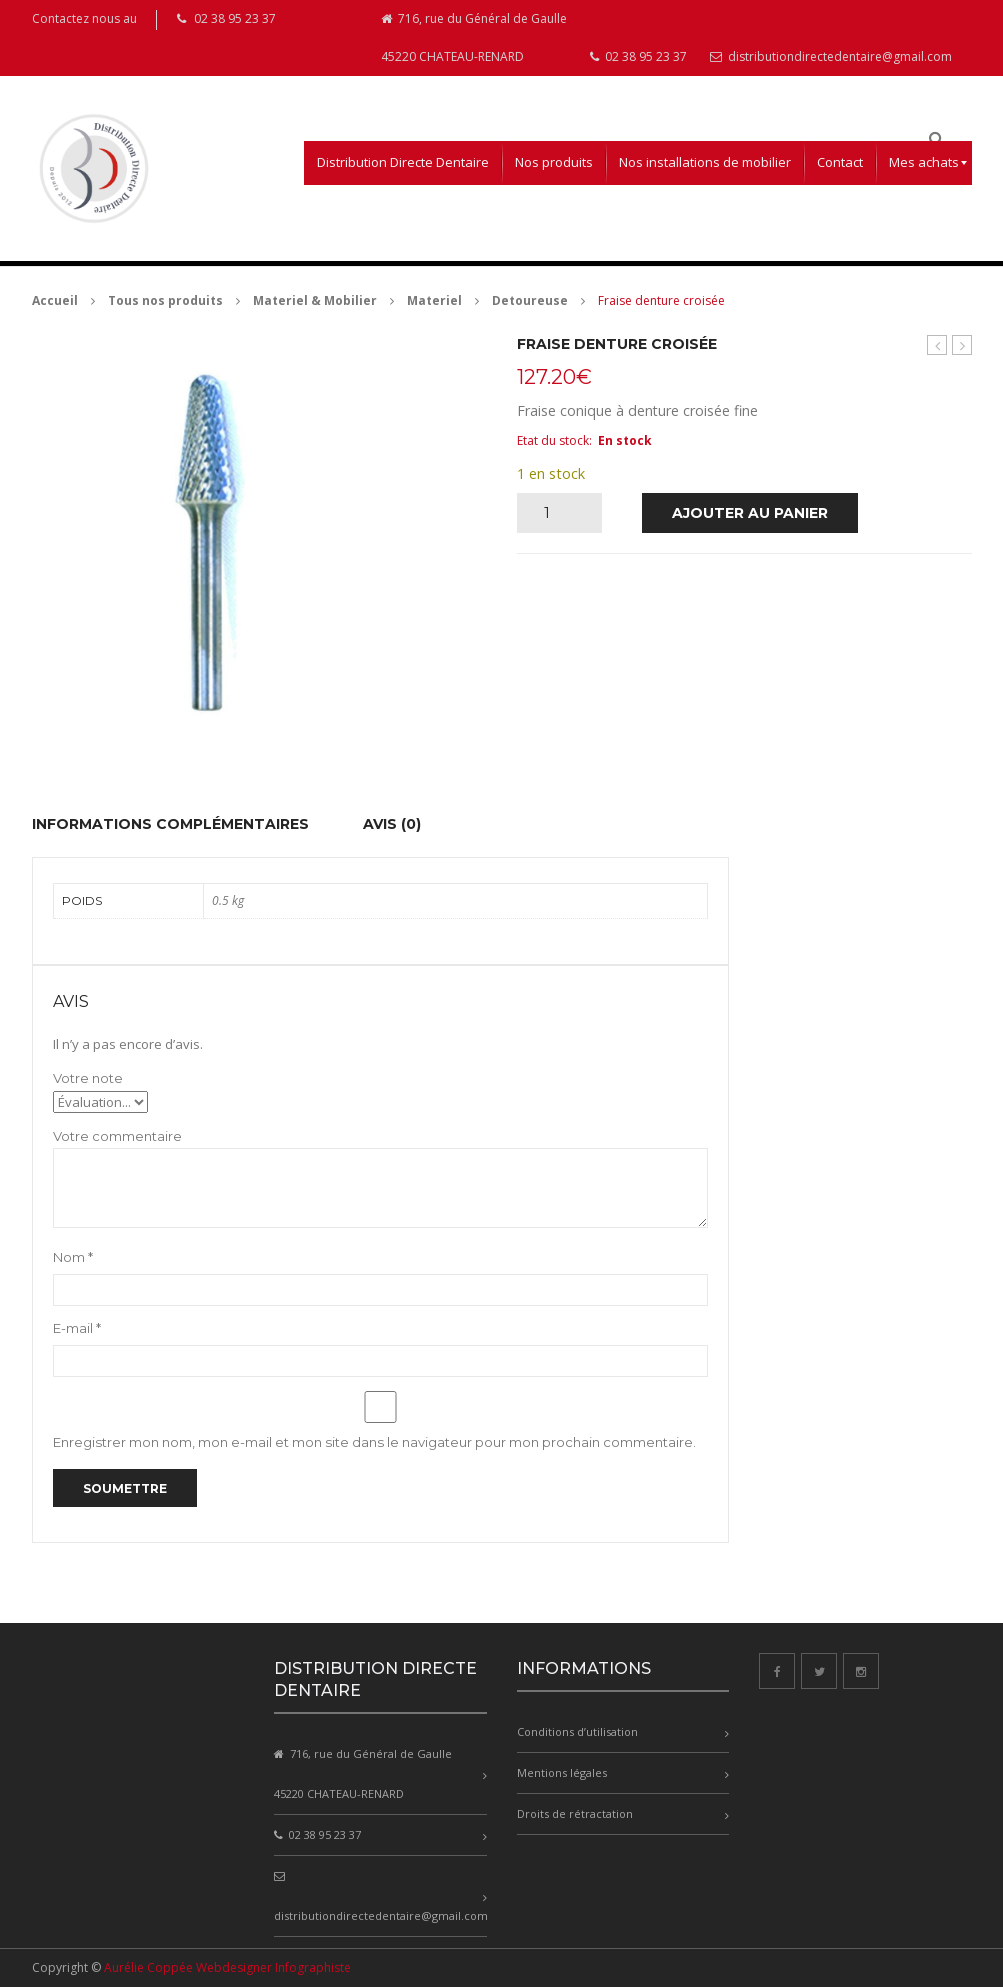 This screenshot has height=1987, width=1003. What do you see at coordinates (553, 440) in the screenshot?
I see `Etat du stock` at bounding box center [553, 440].